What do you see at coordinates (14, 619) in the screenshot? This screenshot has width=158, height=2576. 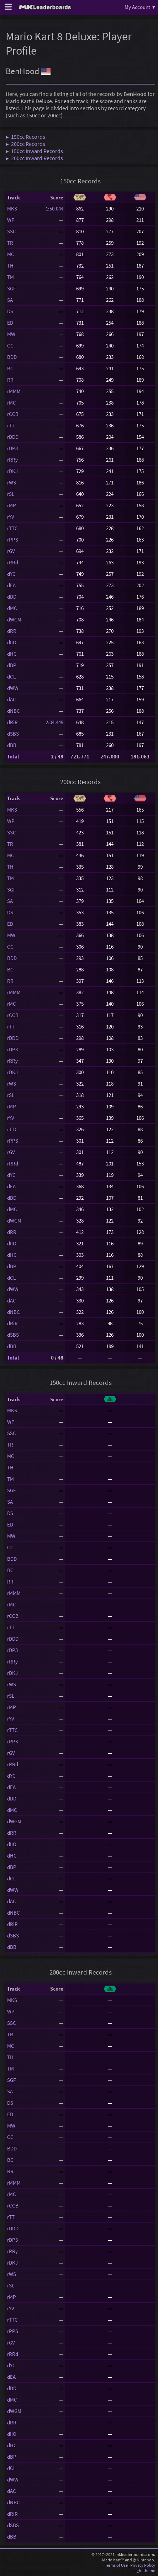 I see `dWGM` at bounding box center [14, 619].